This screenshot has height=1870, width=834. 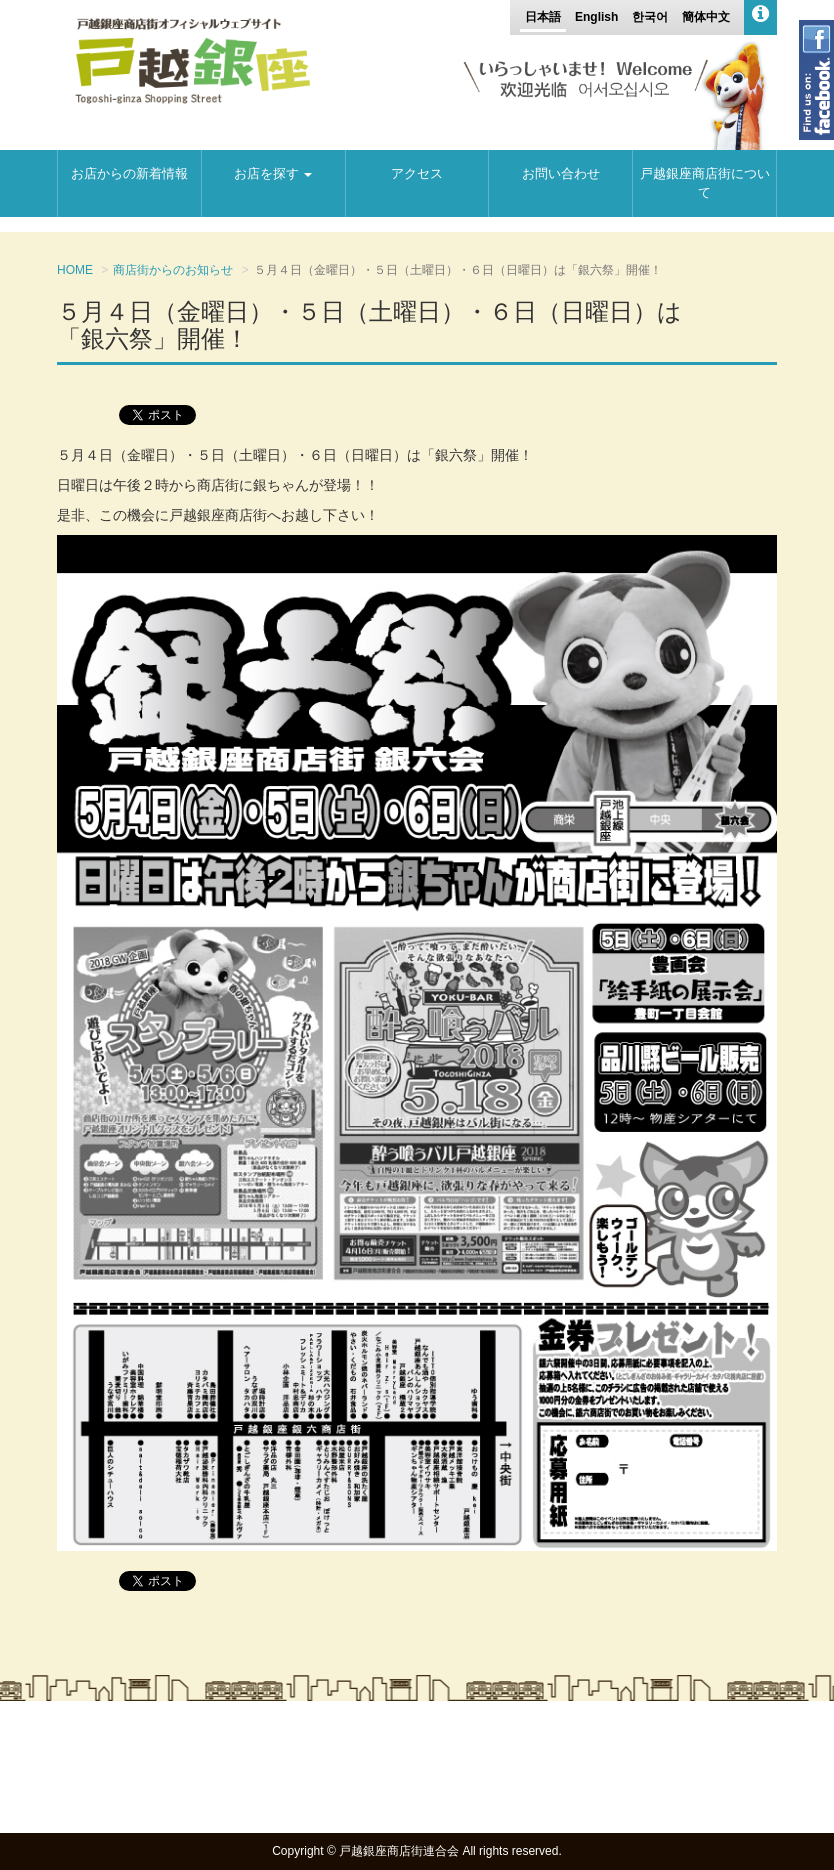 I want to click on お店からの新着情報, so click(x=129, y=173).